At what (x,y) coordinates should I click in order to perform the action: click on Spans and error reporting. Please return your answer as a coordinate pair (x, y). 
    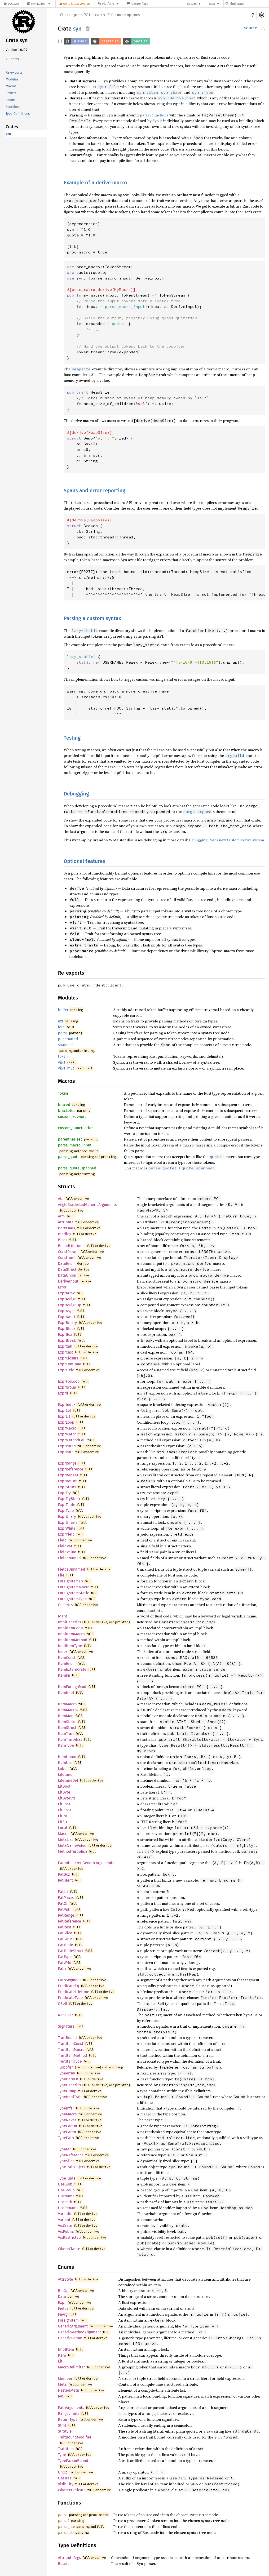
    Looking at the image, I should click on (94, 490).